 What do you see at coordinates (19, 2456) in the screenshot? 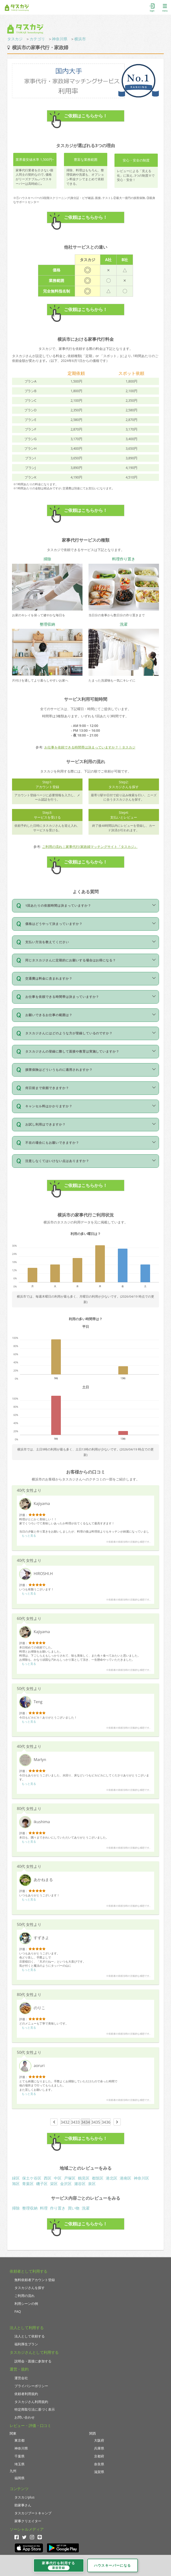
I see `千葉県` at bounding box center [19, 2456].